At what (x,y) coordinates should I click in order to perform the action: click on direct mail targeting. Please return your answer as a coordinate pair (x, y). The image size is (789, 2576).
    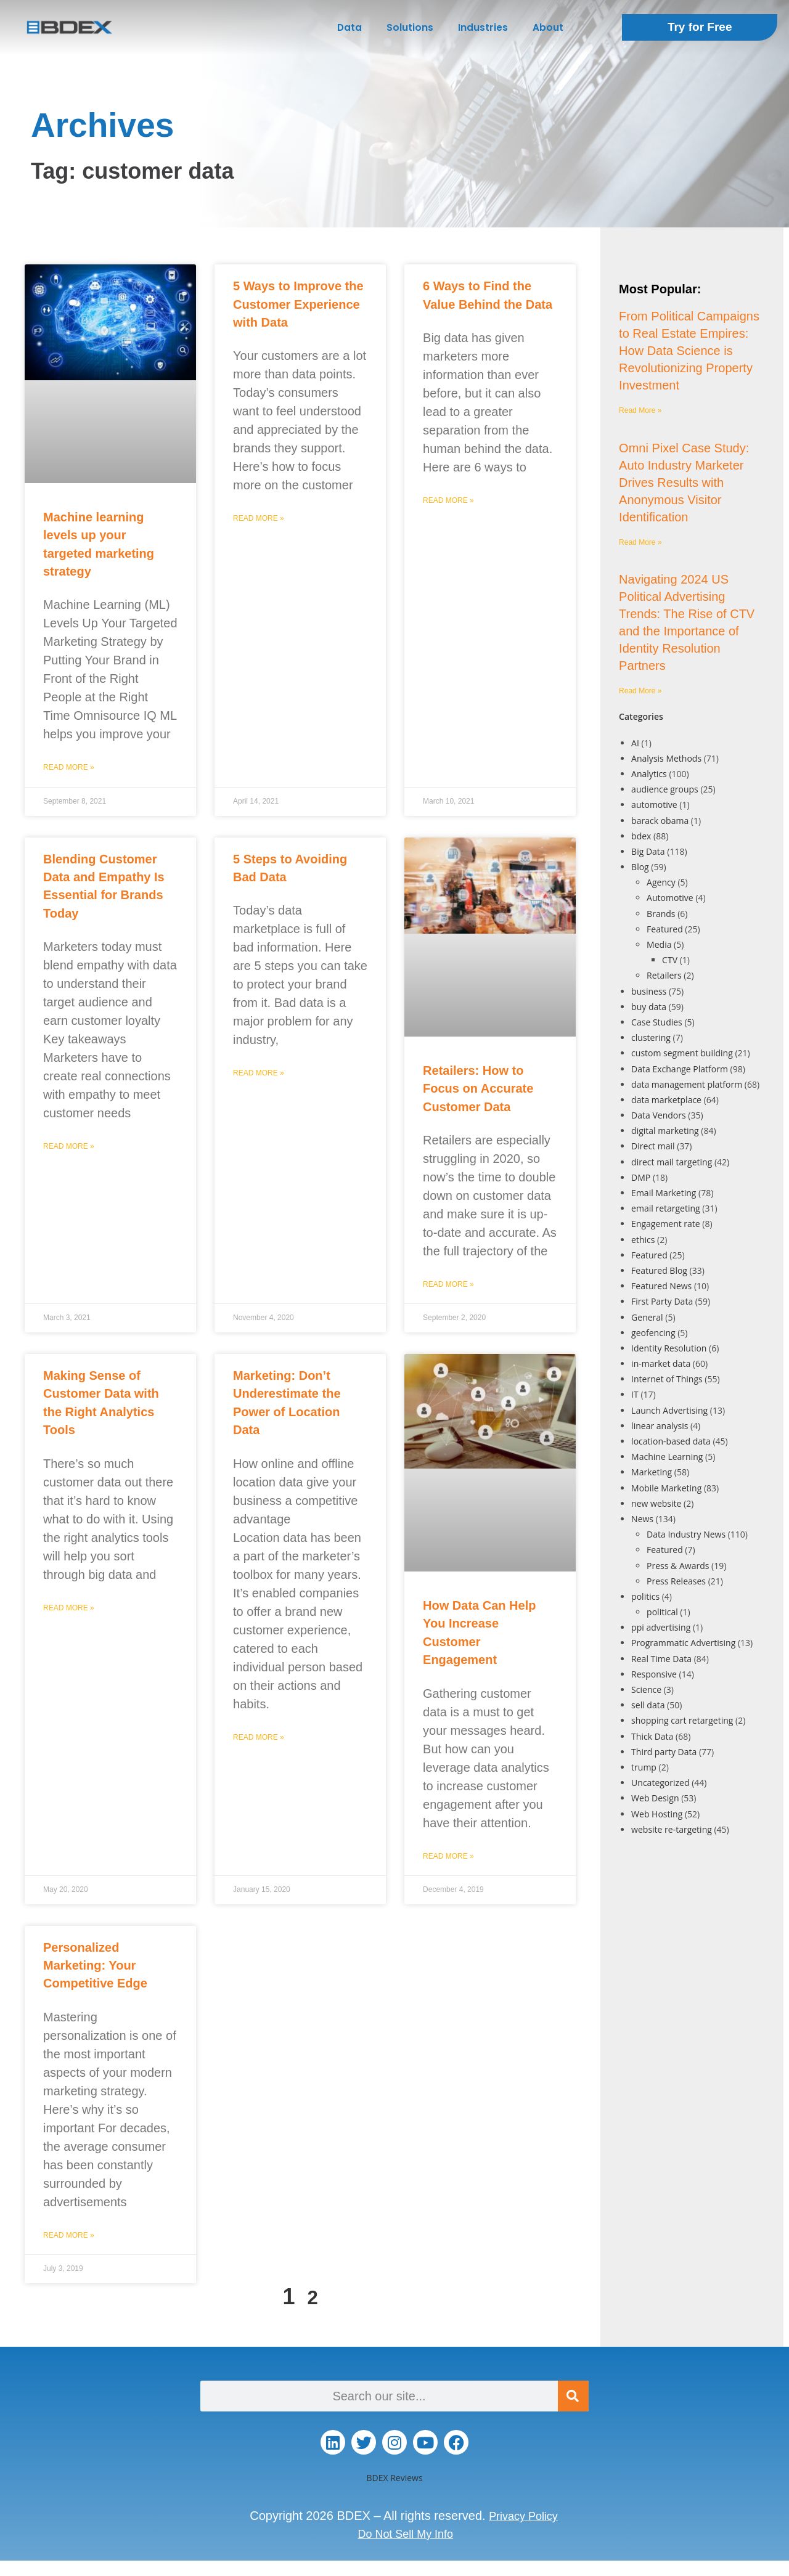
    Looking at the image, I should click on (671, 1162).